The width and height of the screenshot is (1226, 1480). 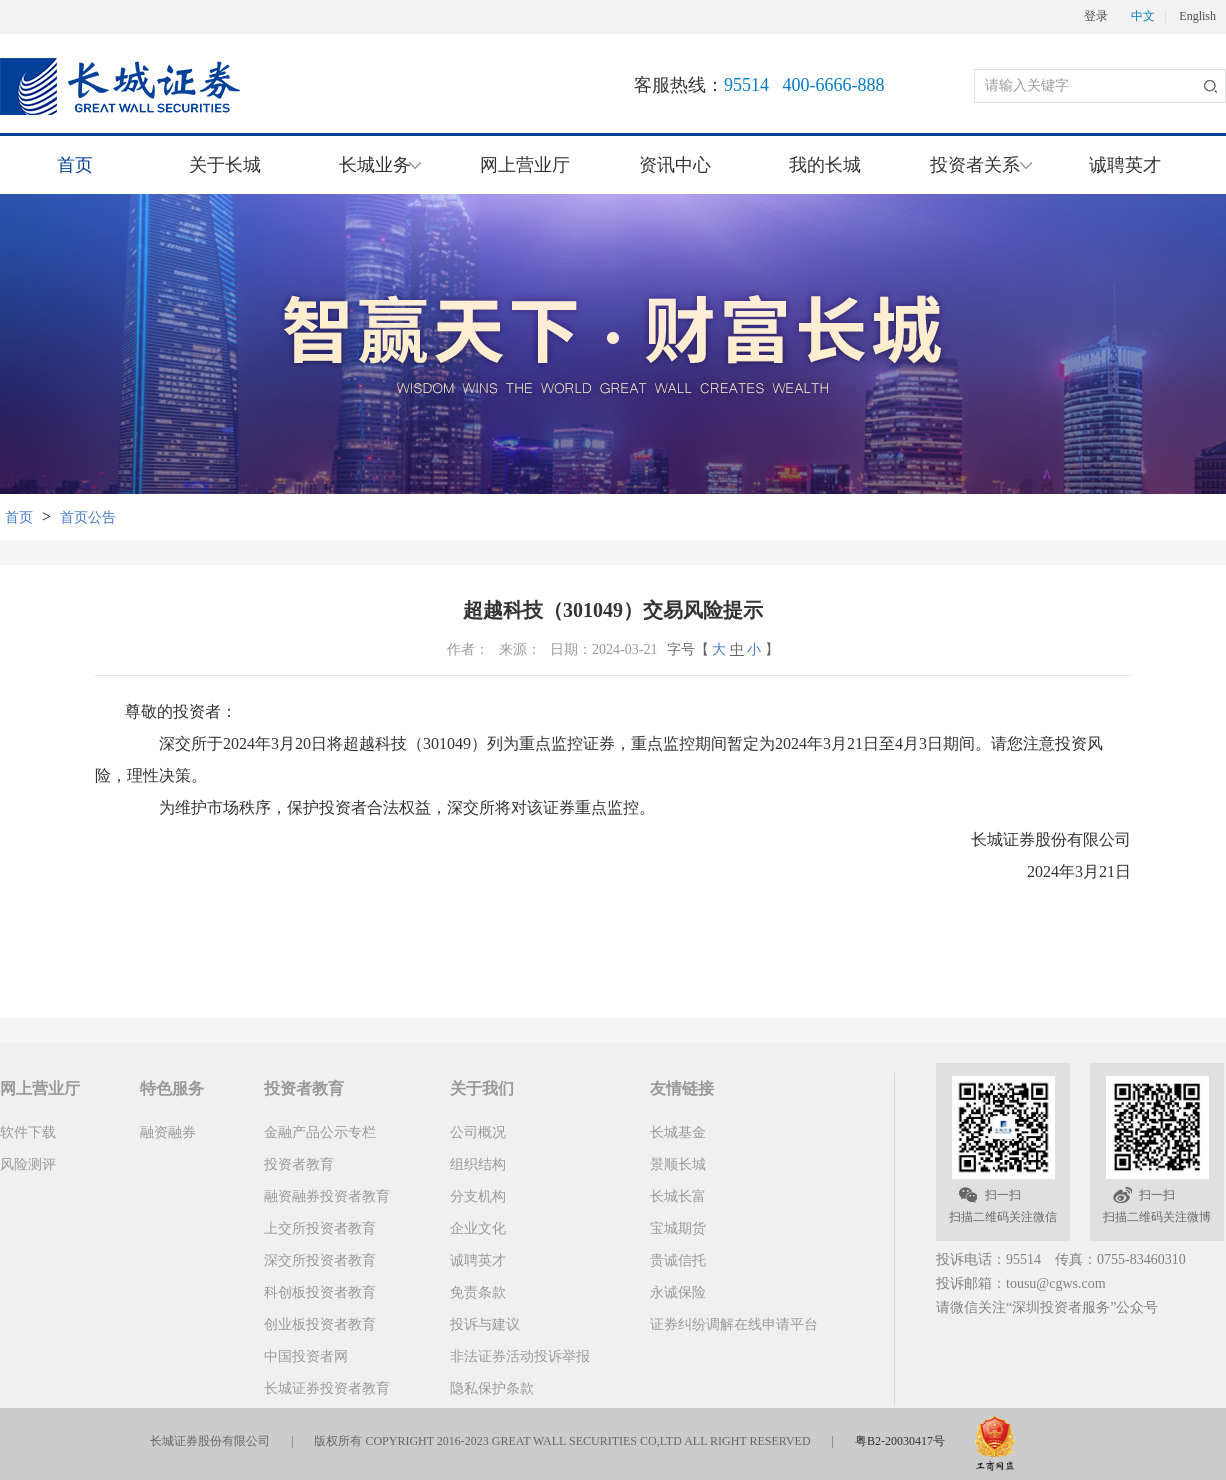 I want to click on 宝城期货, so click(x=678, y=1228).